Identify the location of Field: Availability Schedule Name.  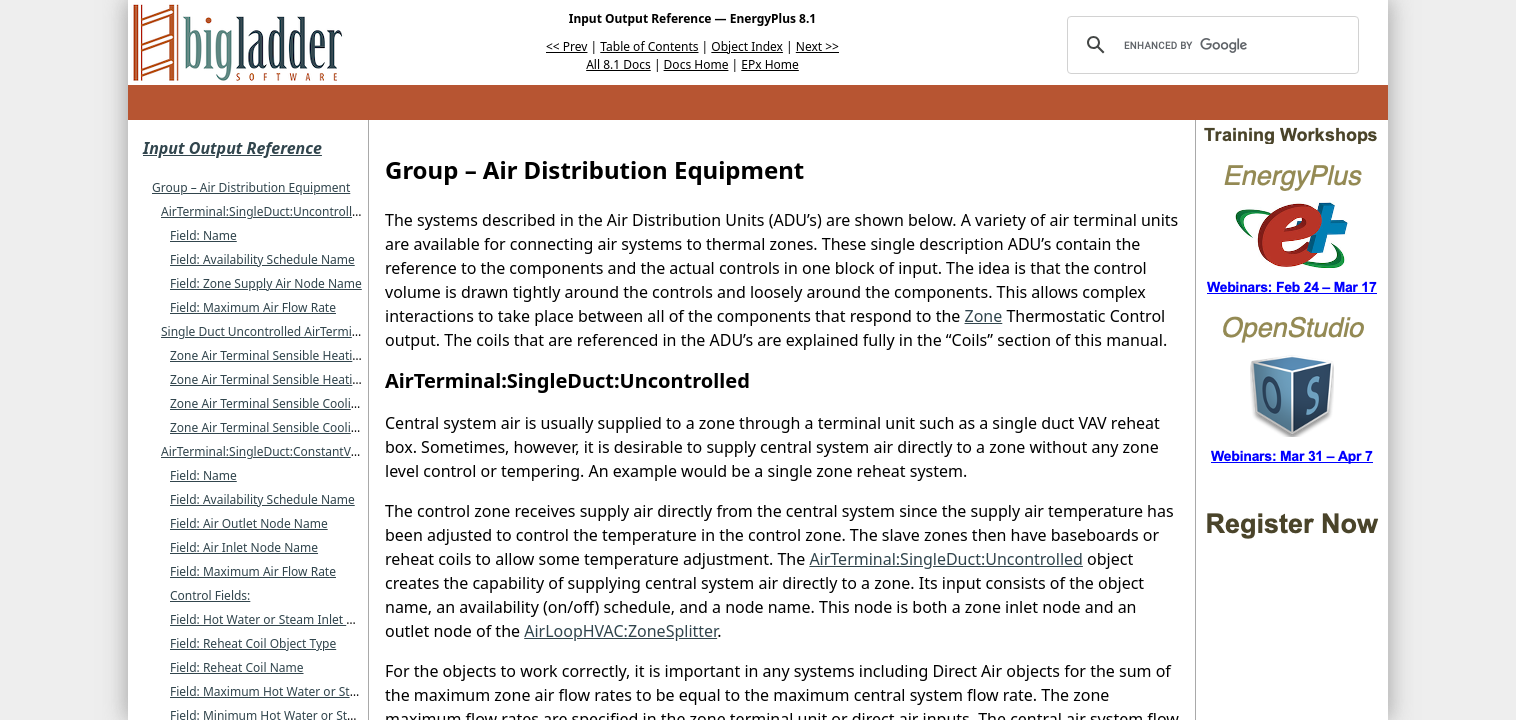
(262, 259).